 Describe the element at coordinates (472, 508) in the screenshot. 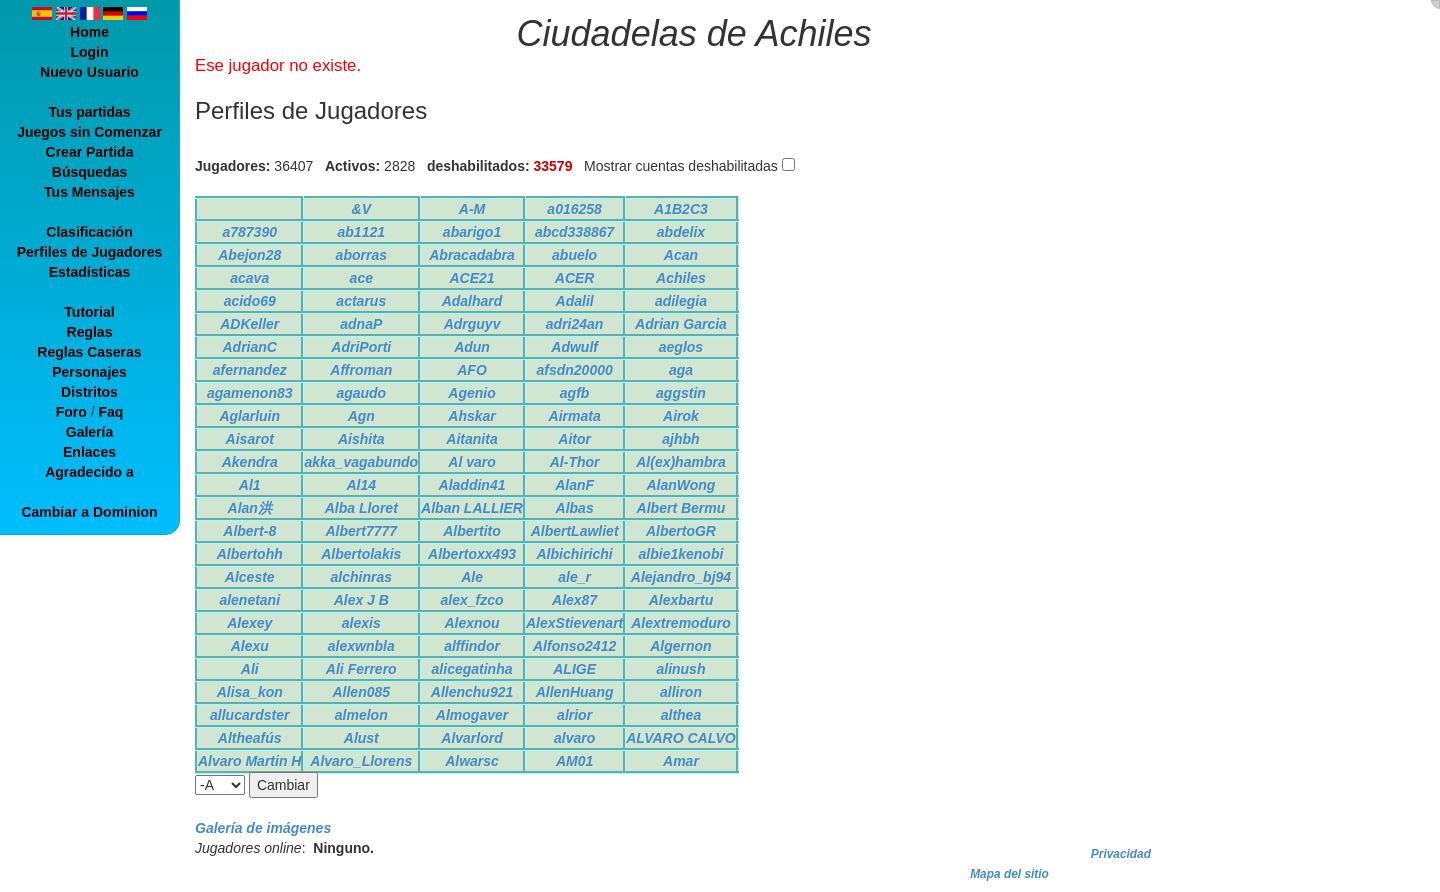

I see `Alban LALLIER` at that location.